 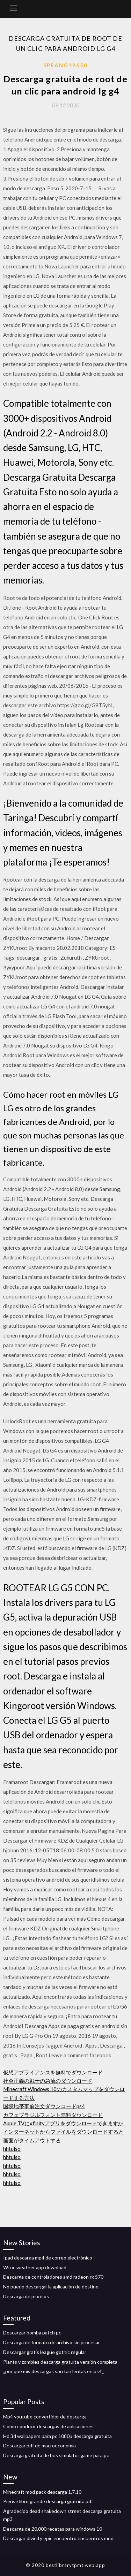 I want to click on Apple TVにxfinityアプリをダウンロードできますか, so click(x=63, y=2123).